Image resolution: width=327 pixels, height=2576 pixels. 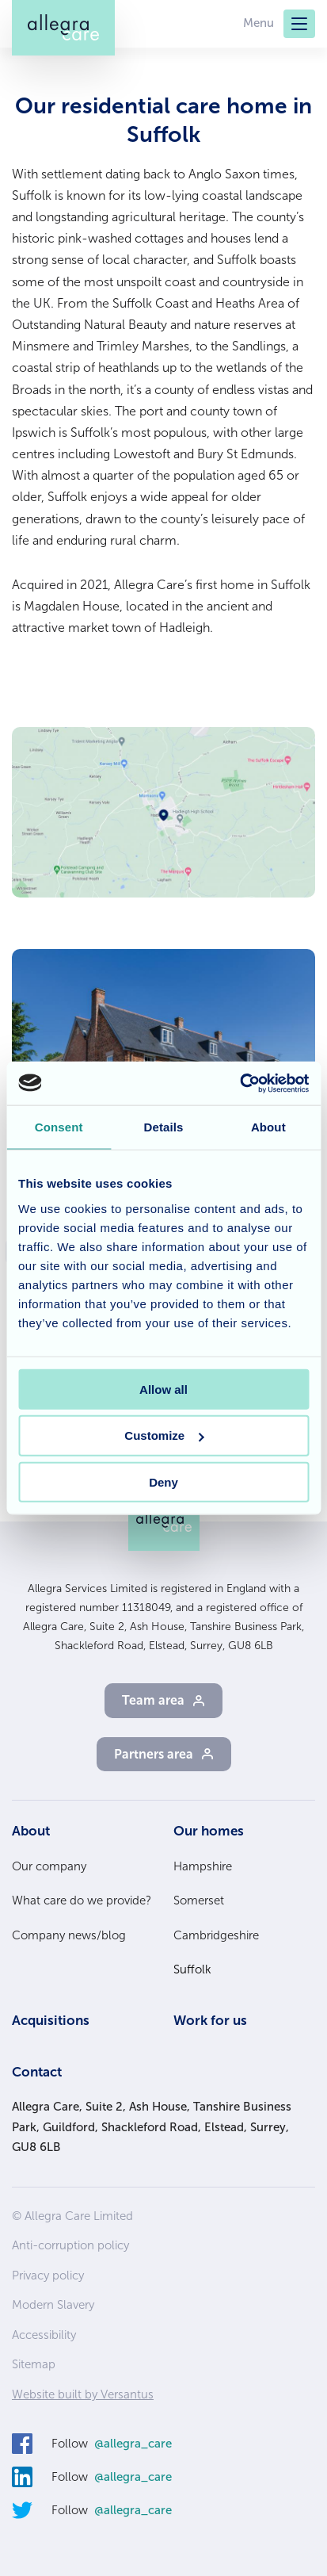 What do you see at coordinates (111, 2444) in the screenshot?
I see `Follow` at bounding box center [111, 2444].